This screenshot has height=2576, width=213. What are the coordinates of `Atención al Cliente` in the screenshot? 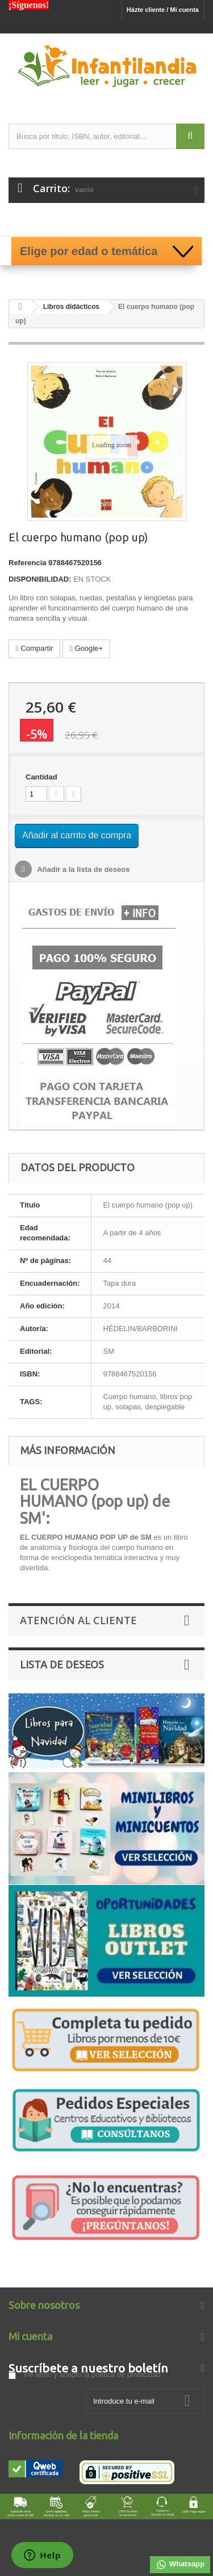 It's located at (78, 1620).